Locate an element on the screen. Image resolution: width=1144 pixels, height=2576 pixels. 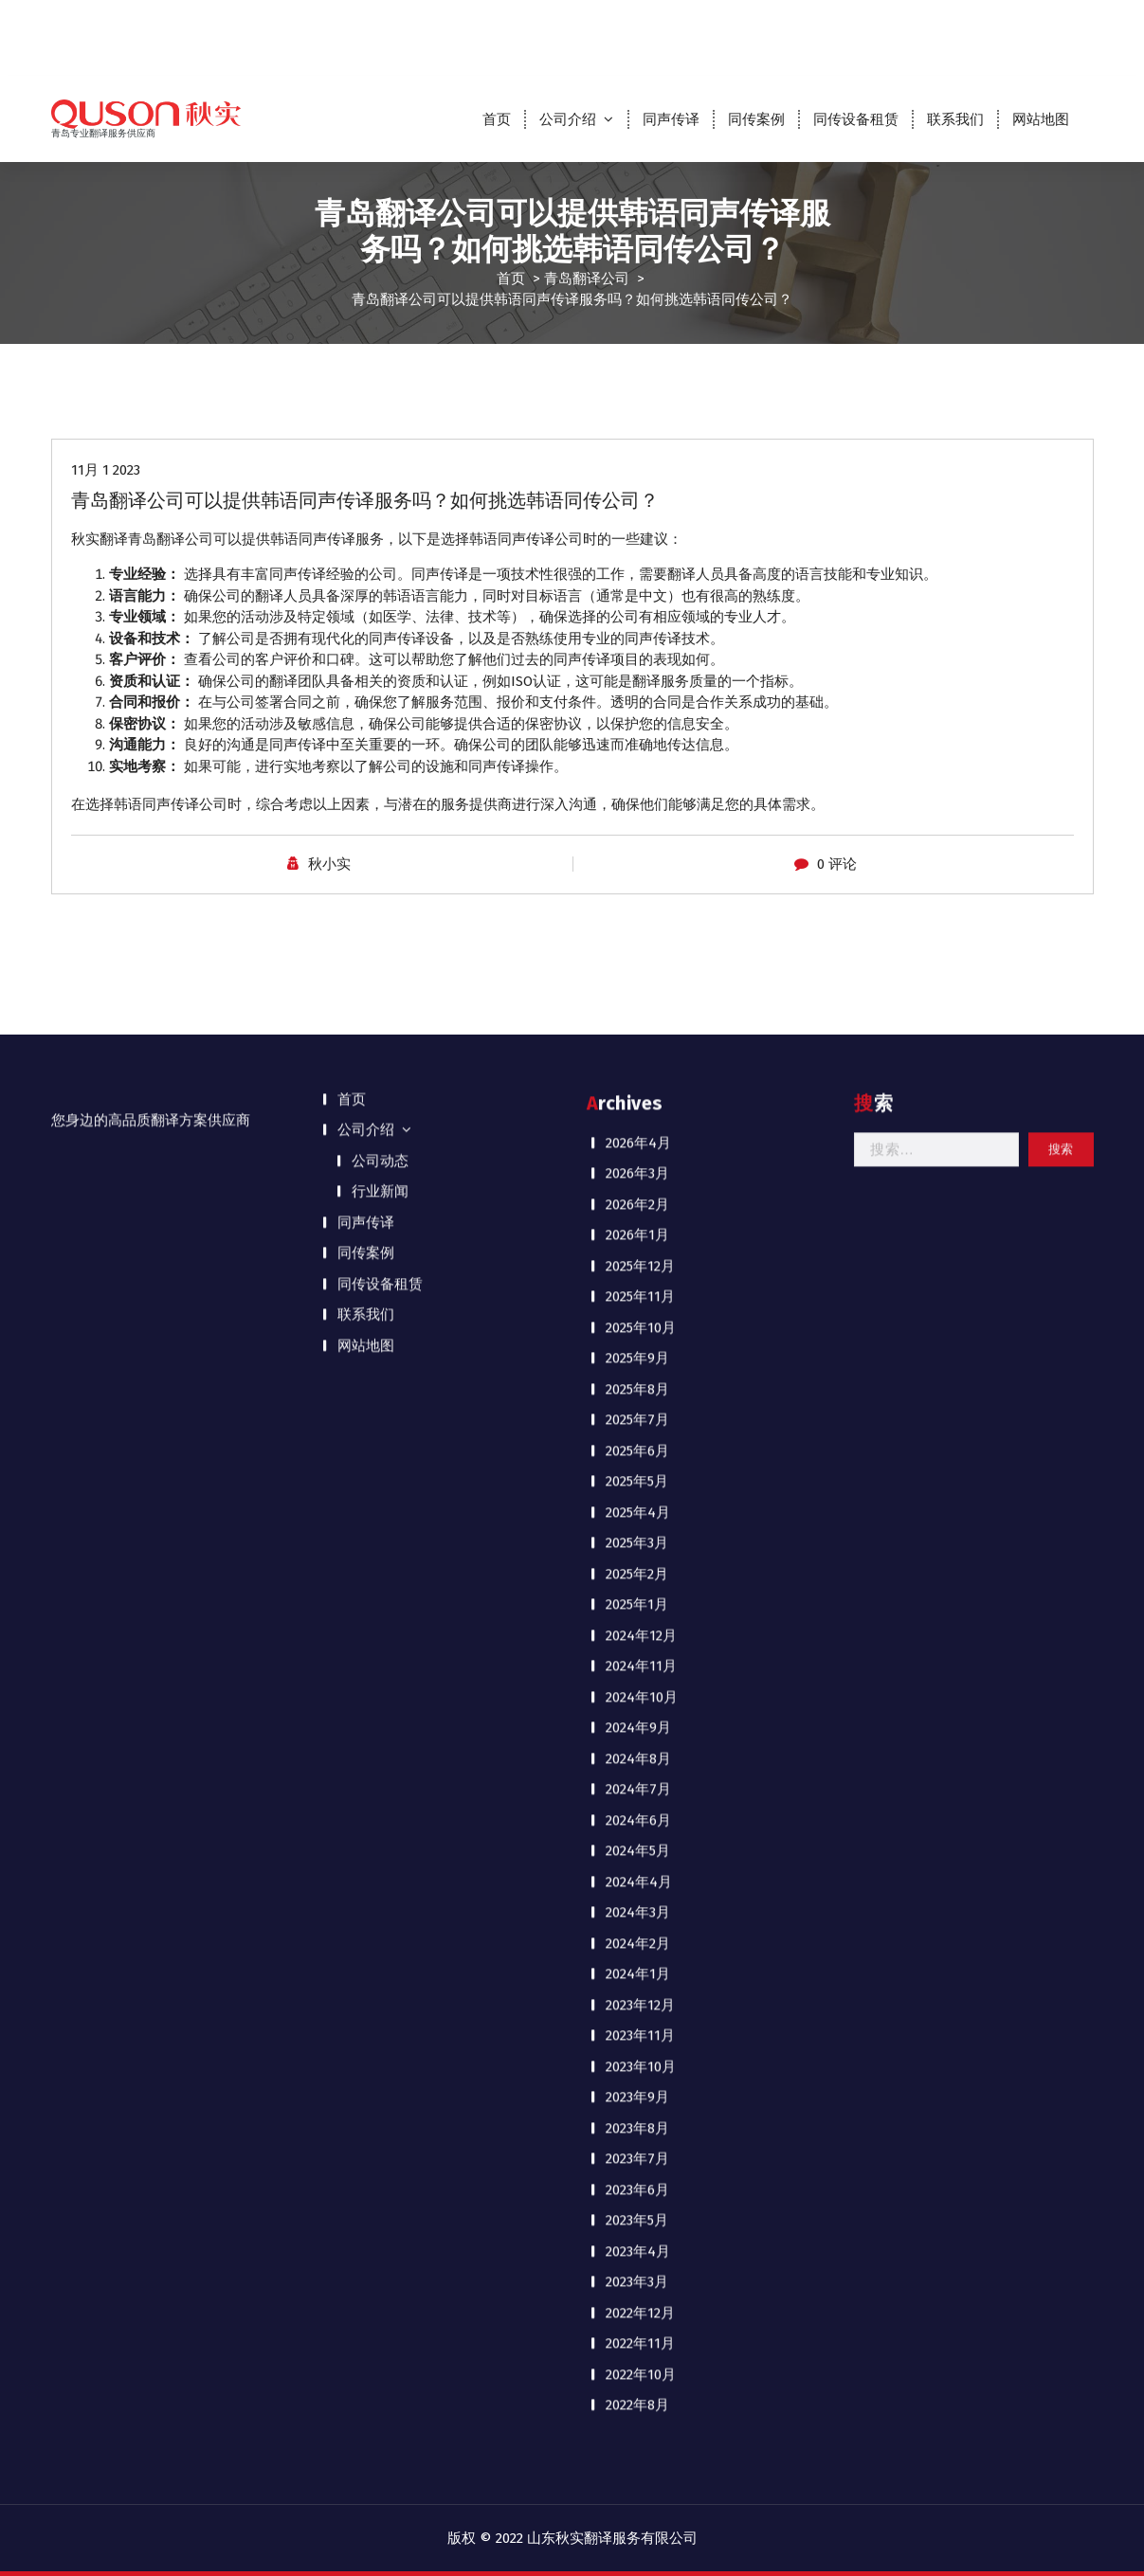
2023年11月 is located at coordinates (640, 1195).